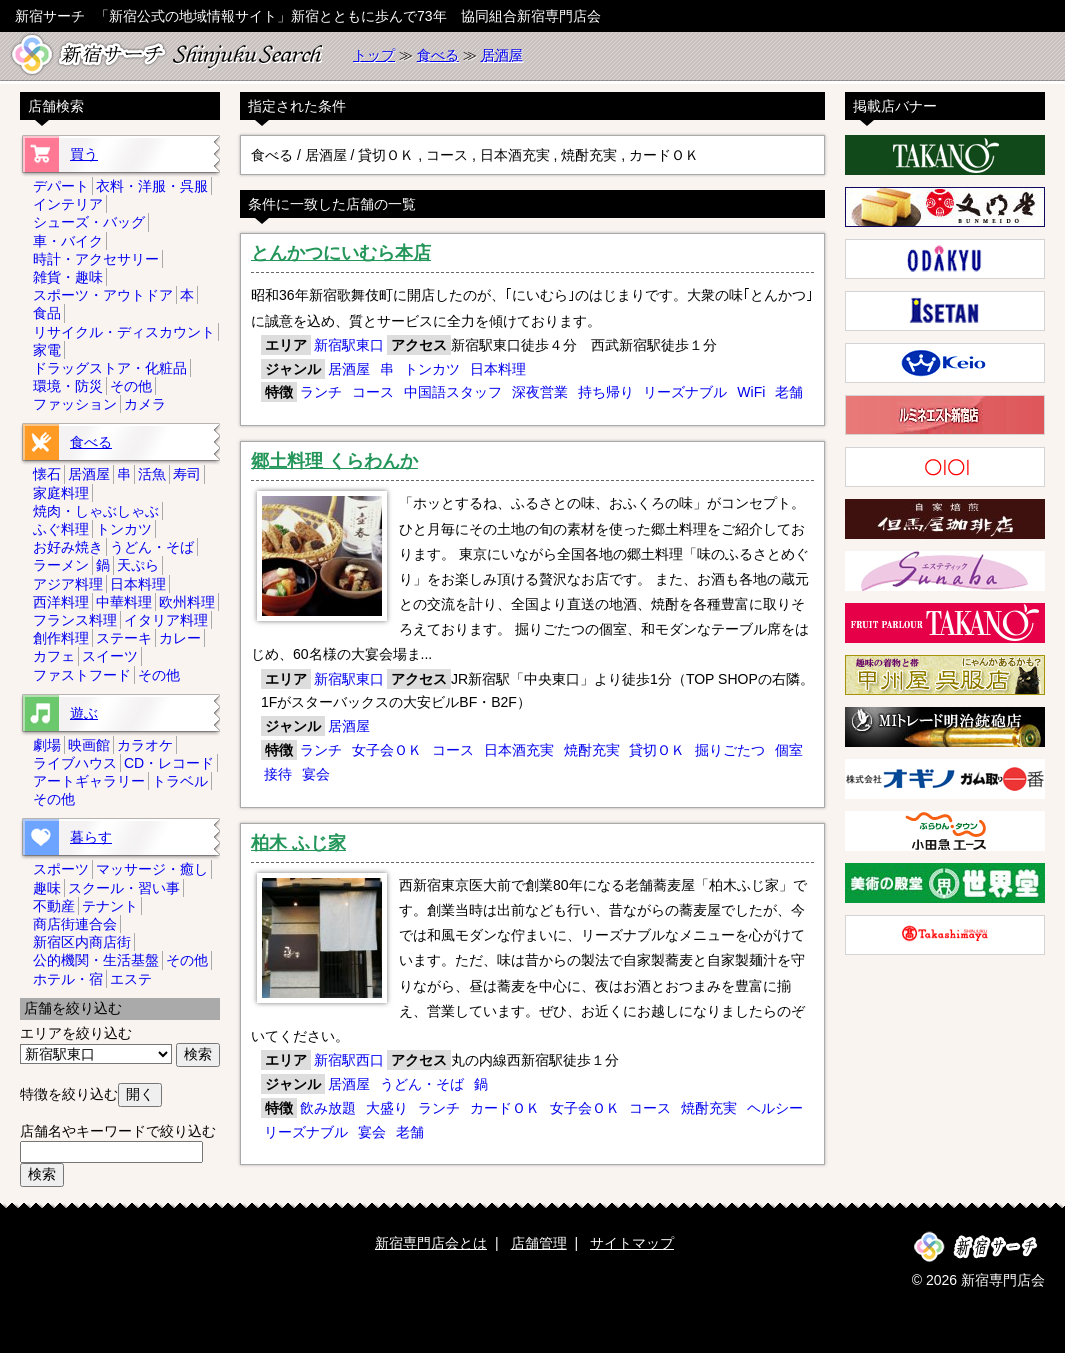  I want to click on とんかつにいむら本店, so click(341, 253).